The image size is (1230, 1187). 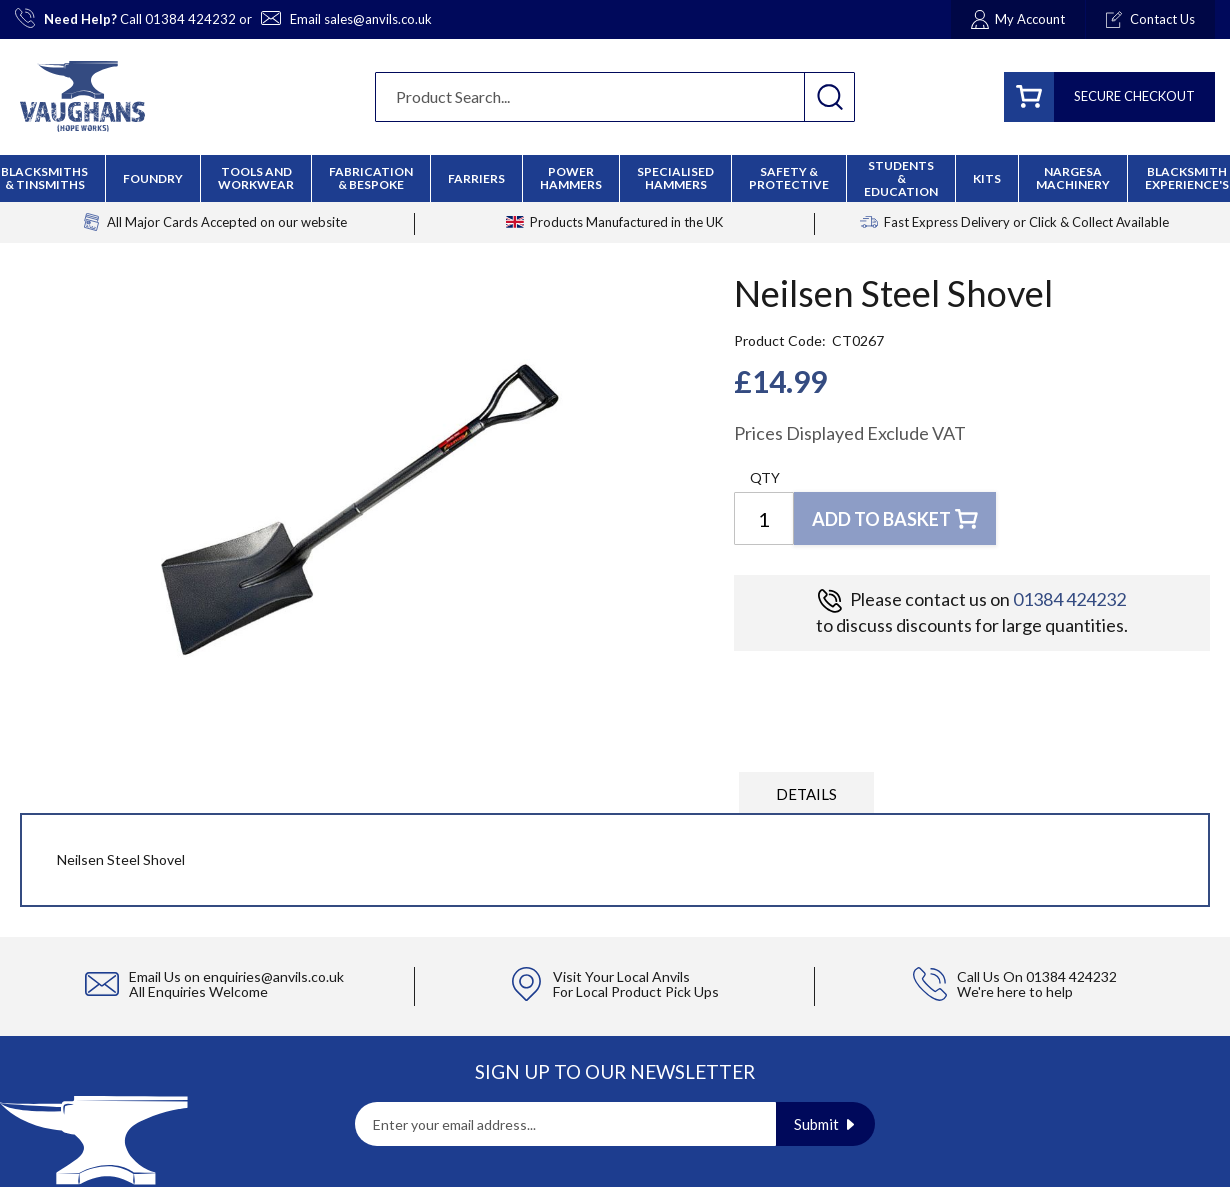 What do you see at coordinates (273, 976) in the screenshot?
I see `enquiries@anvils.co.uk` at bounding box center [273, 976].